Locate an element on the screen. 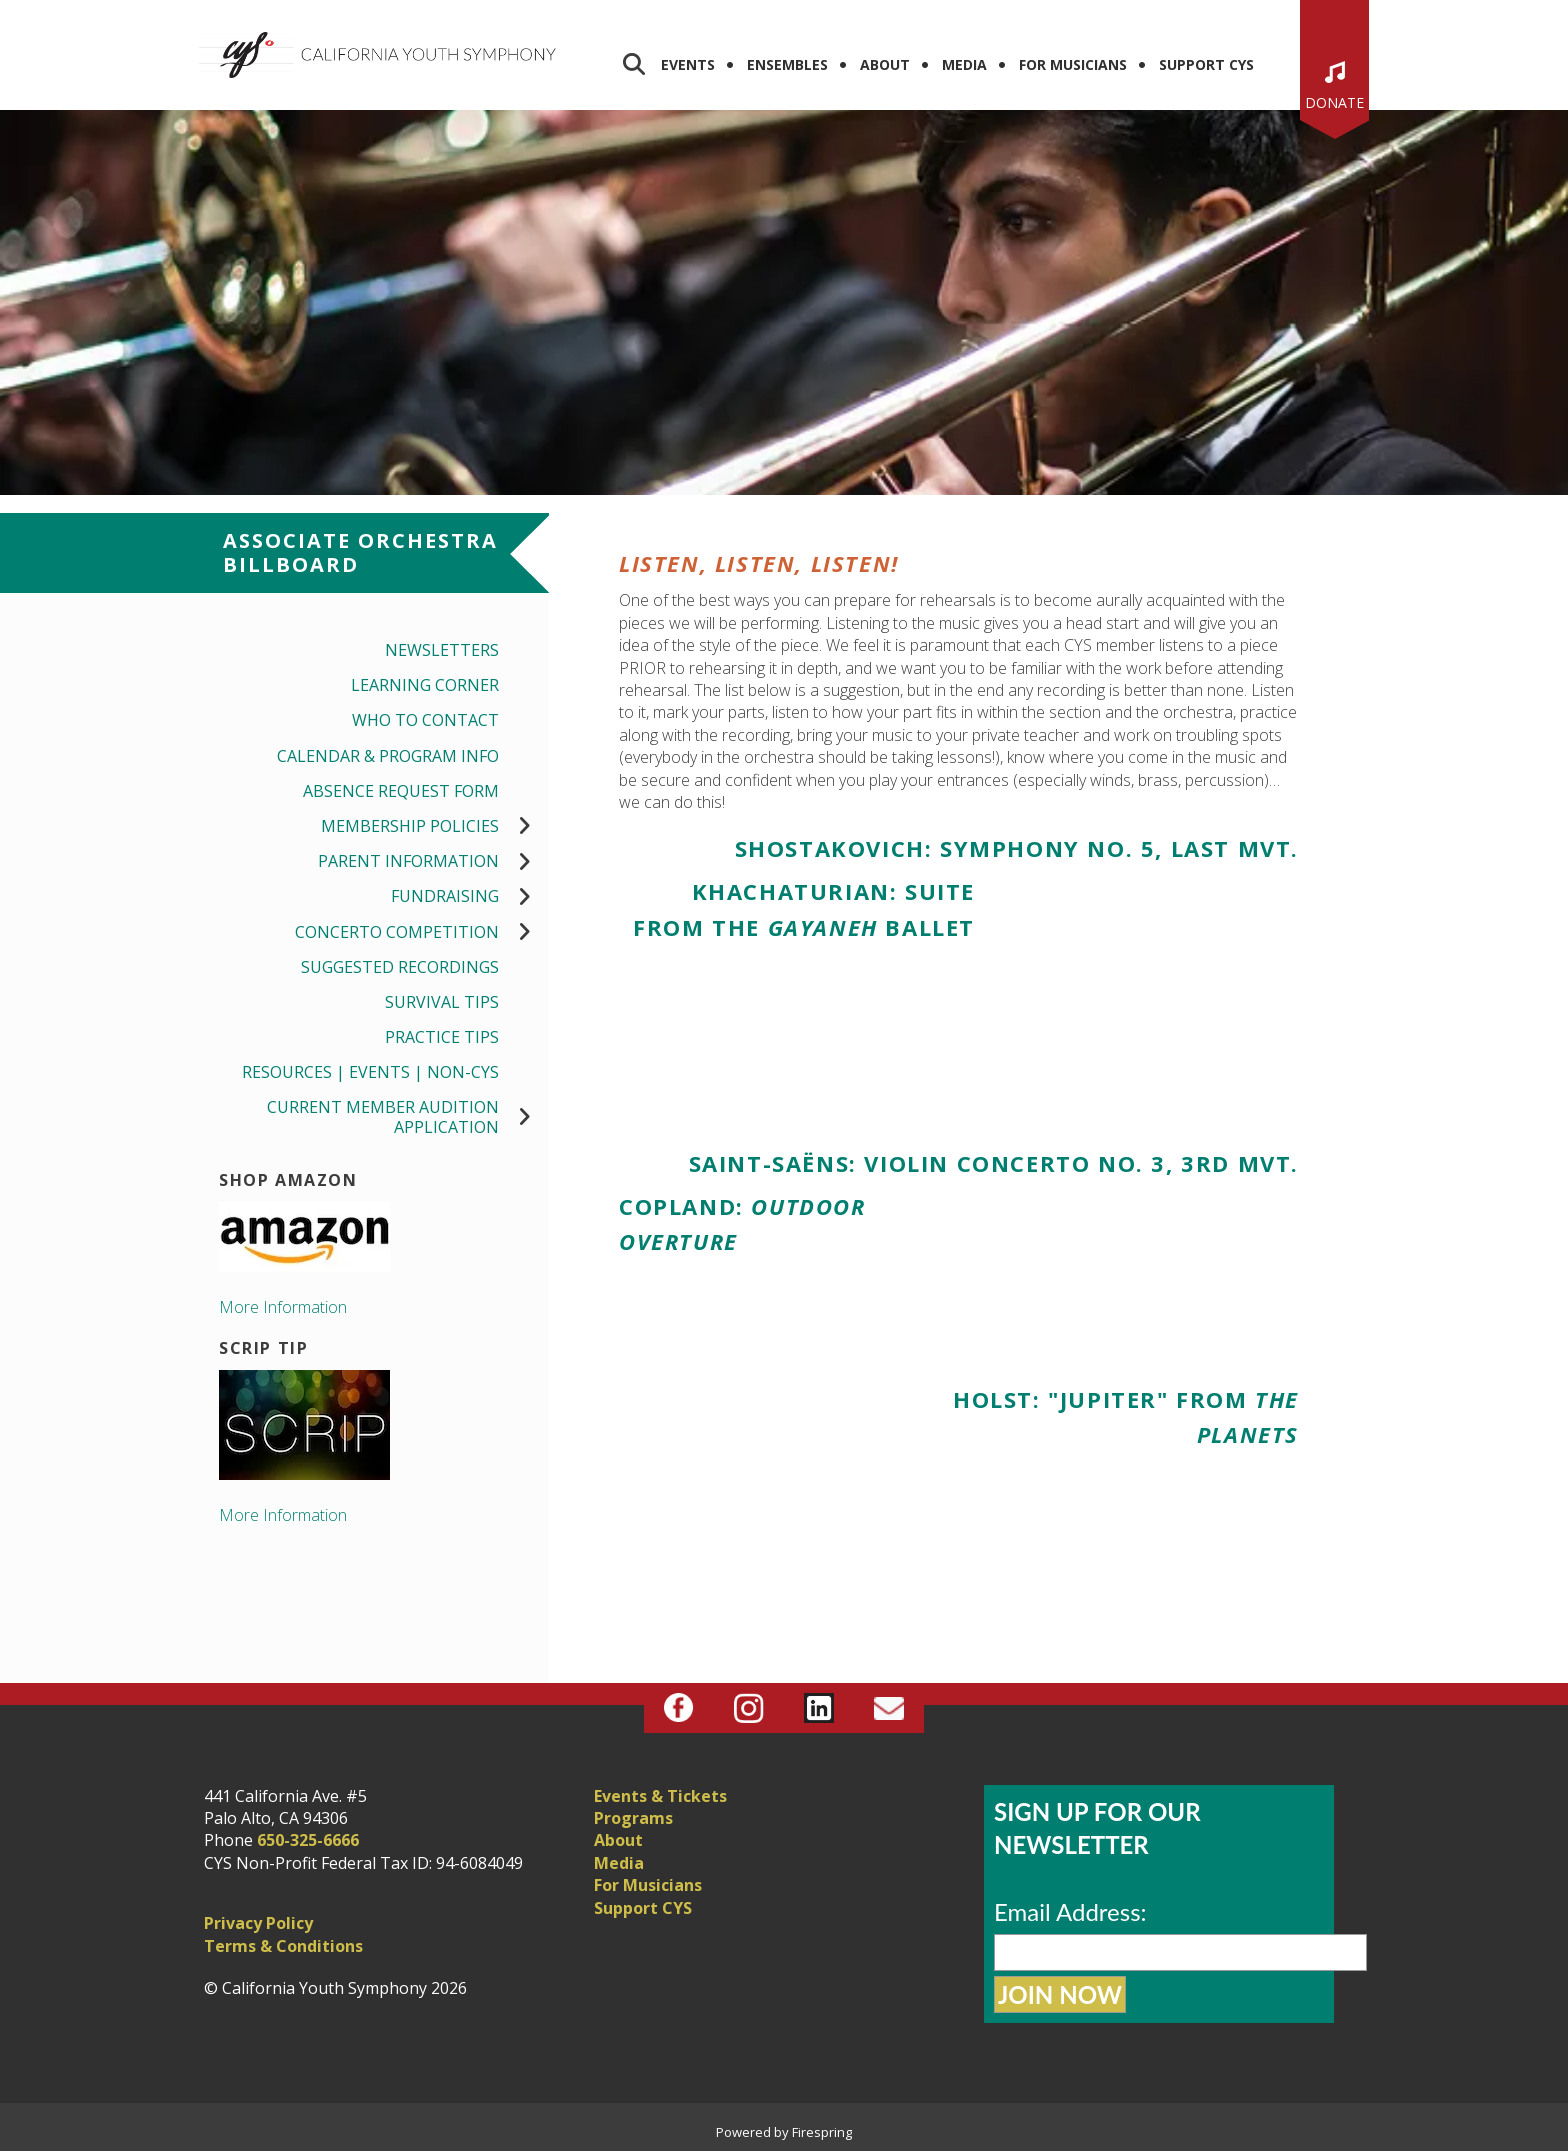 Image resolution: width=1568 pixels, height=2151 pixels. About is located at coordinates (885, 64).